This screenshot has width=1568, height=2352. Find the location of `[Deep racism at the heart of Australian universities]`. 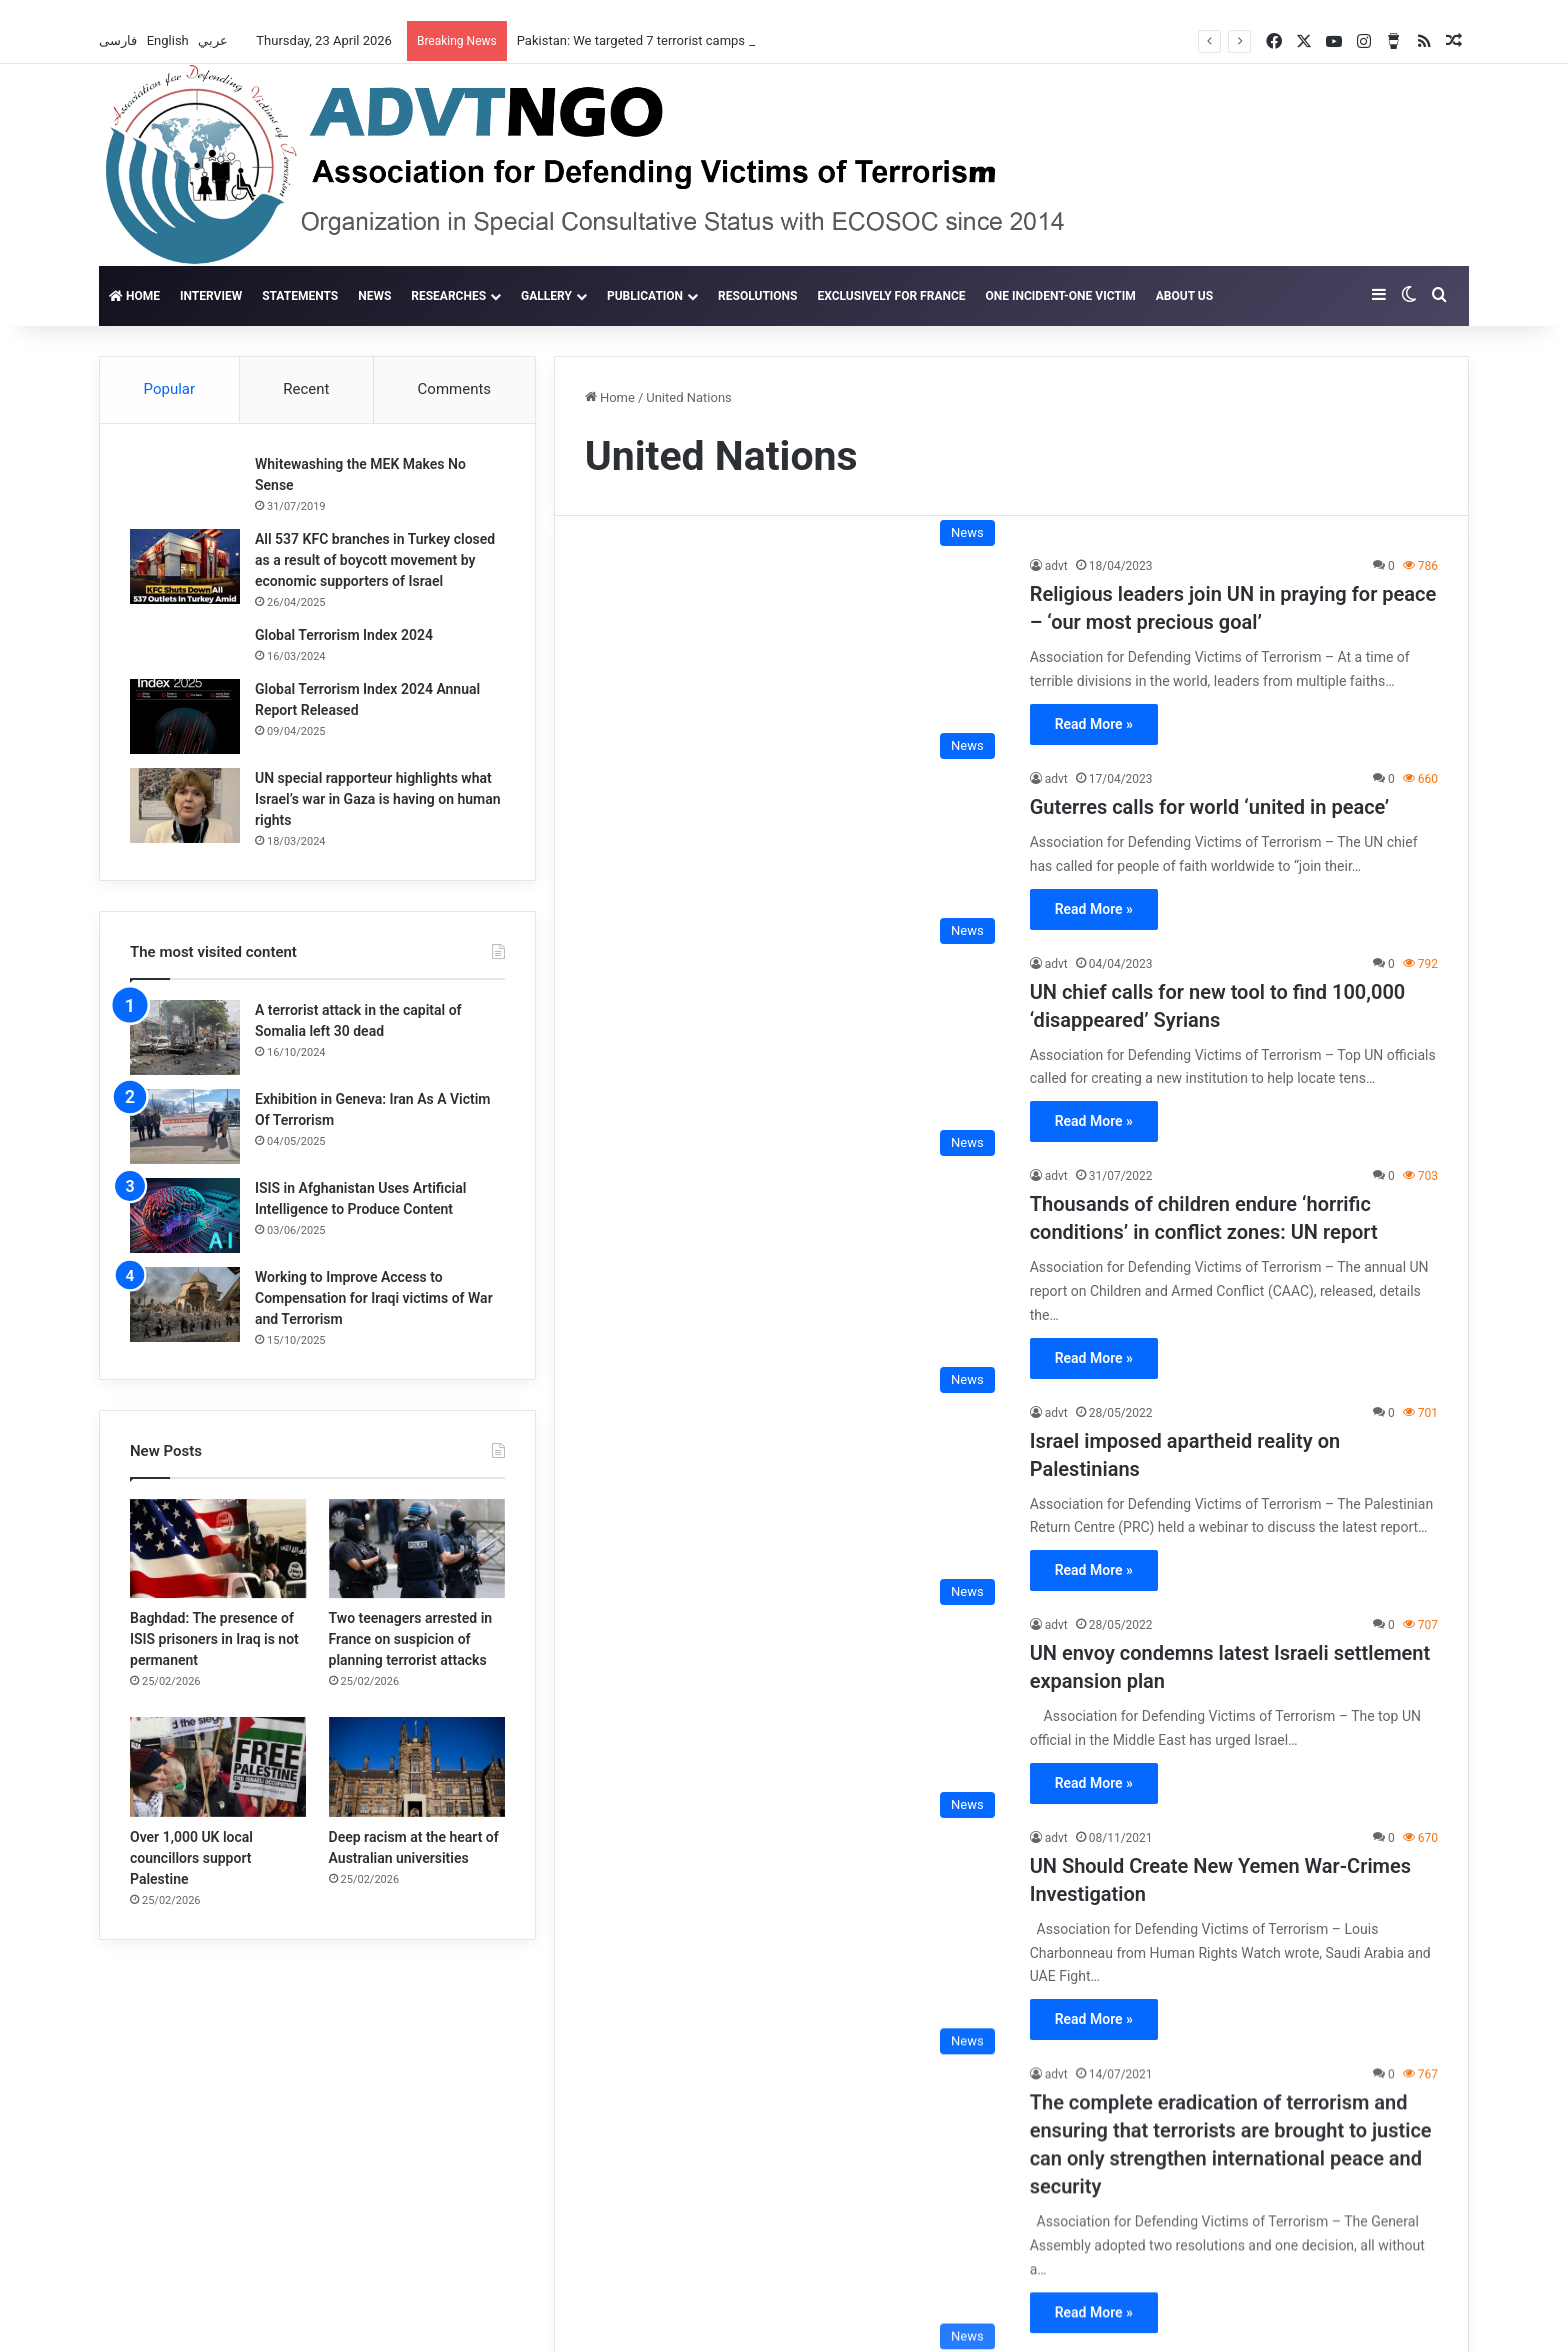

[Deep racism at the heart of Australian universities] is located at coordinates (417, 1766).